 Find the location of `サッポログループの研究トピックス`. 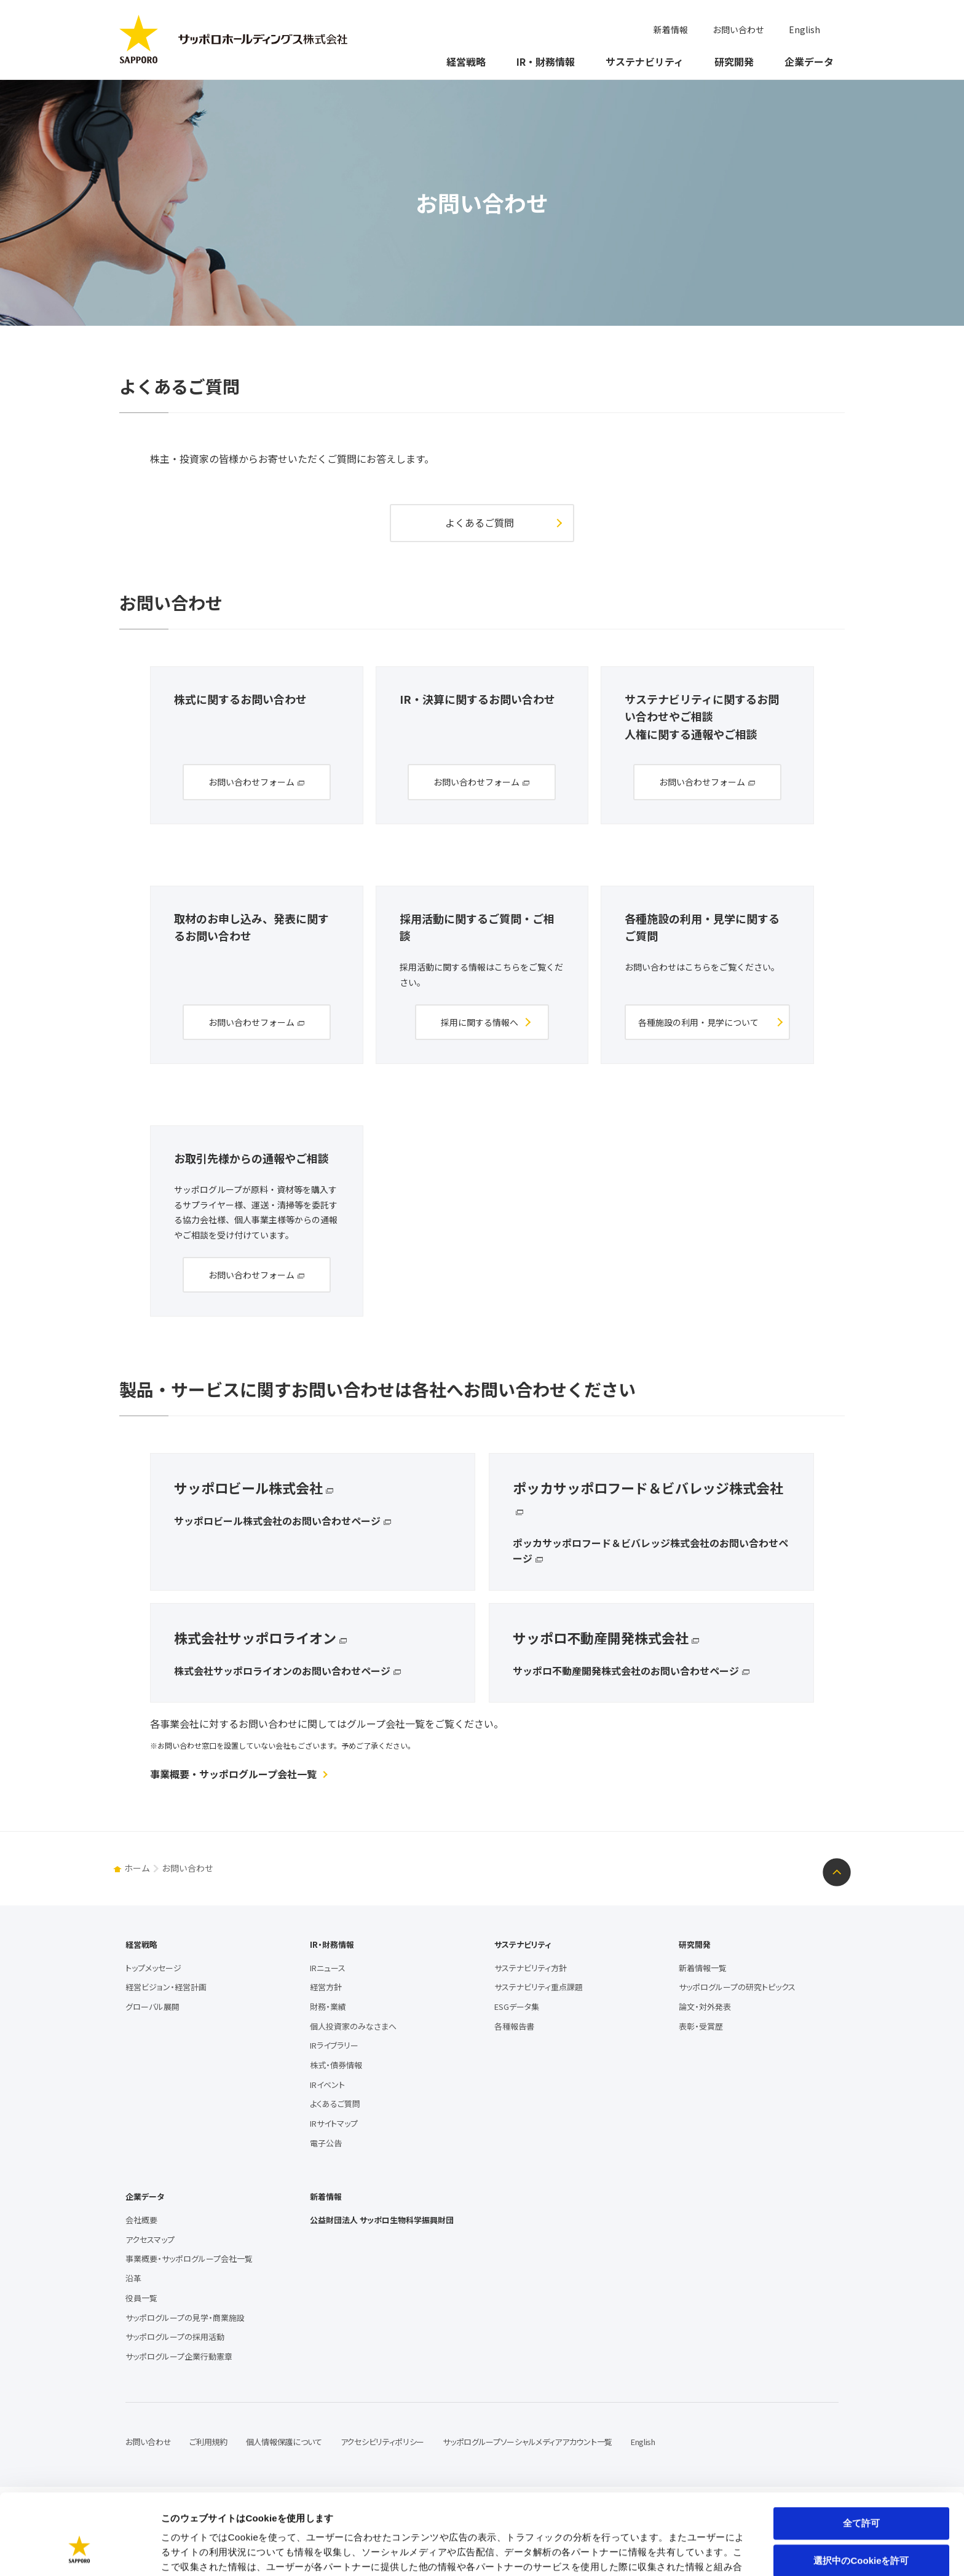

サッポログループの研究トピックス is located at coordinates (737, 1987).